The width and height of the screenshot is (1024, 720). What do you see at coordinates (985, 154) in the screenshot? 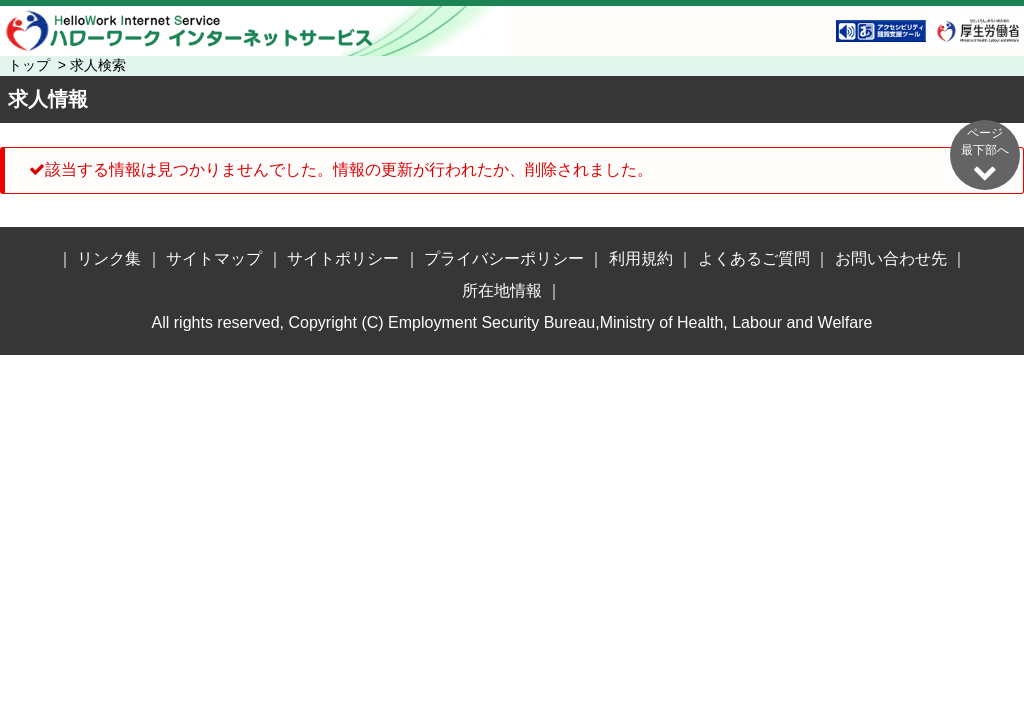
I see `ページ最下部へ` at bounding box center [985, 154].